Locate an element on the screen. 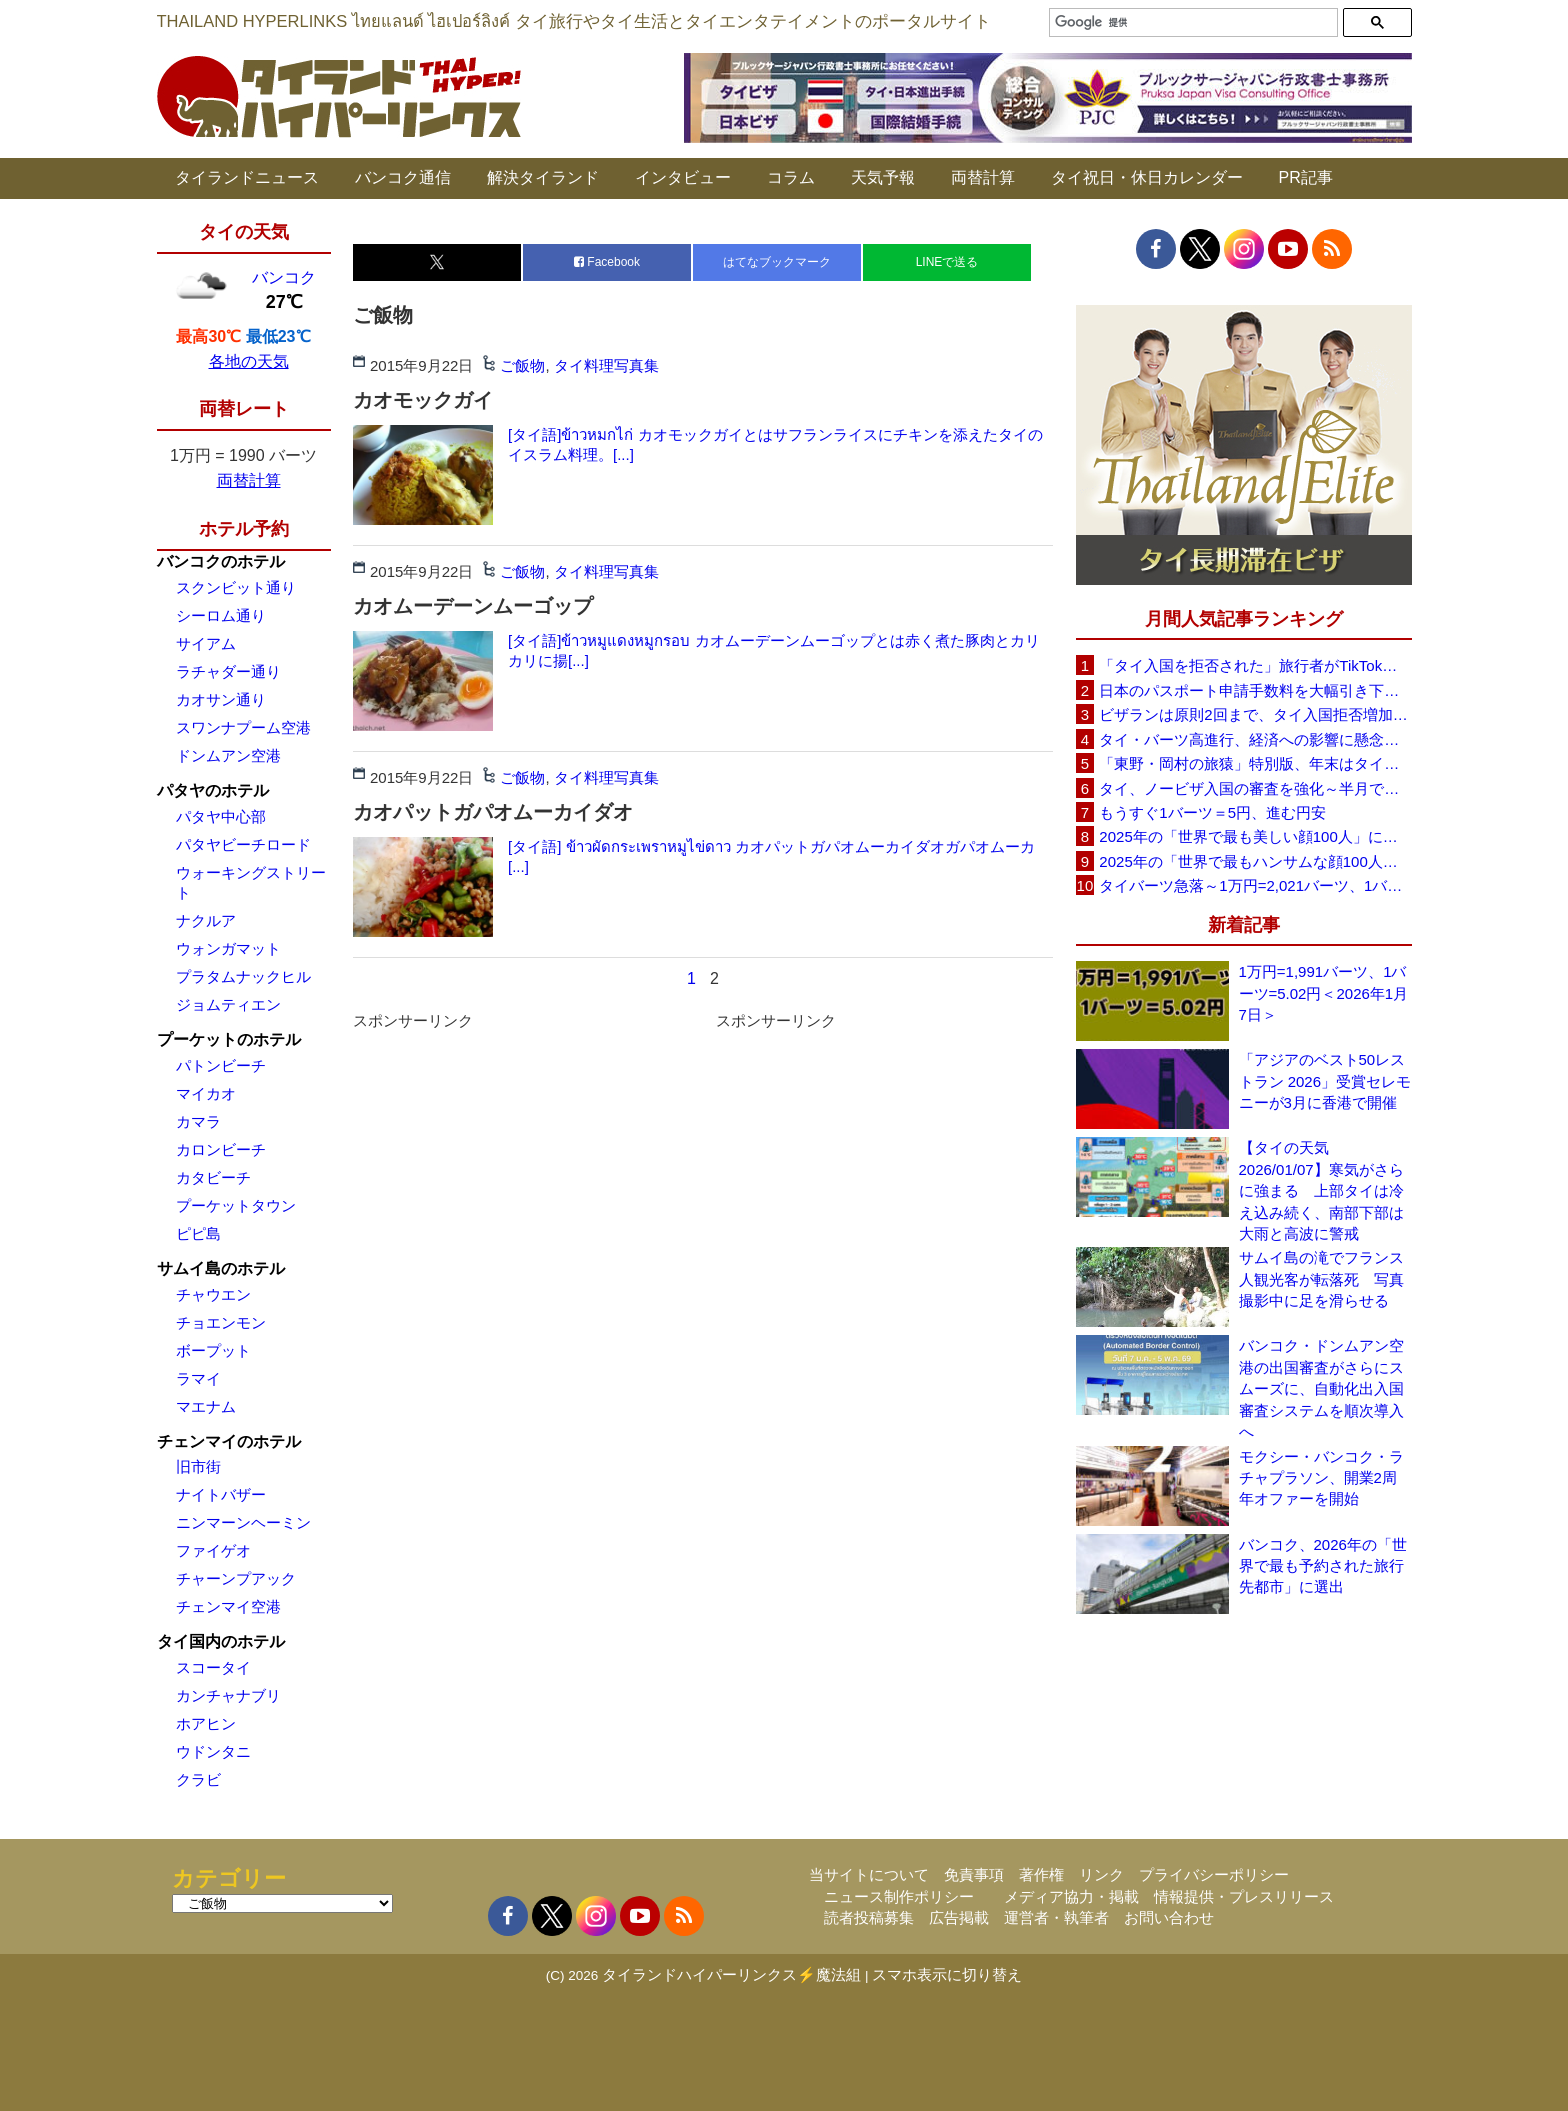 The image size is (1568, 2111). マイカオ is located at coordinates (206, 1093).